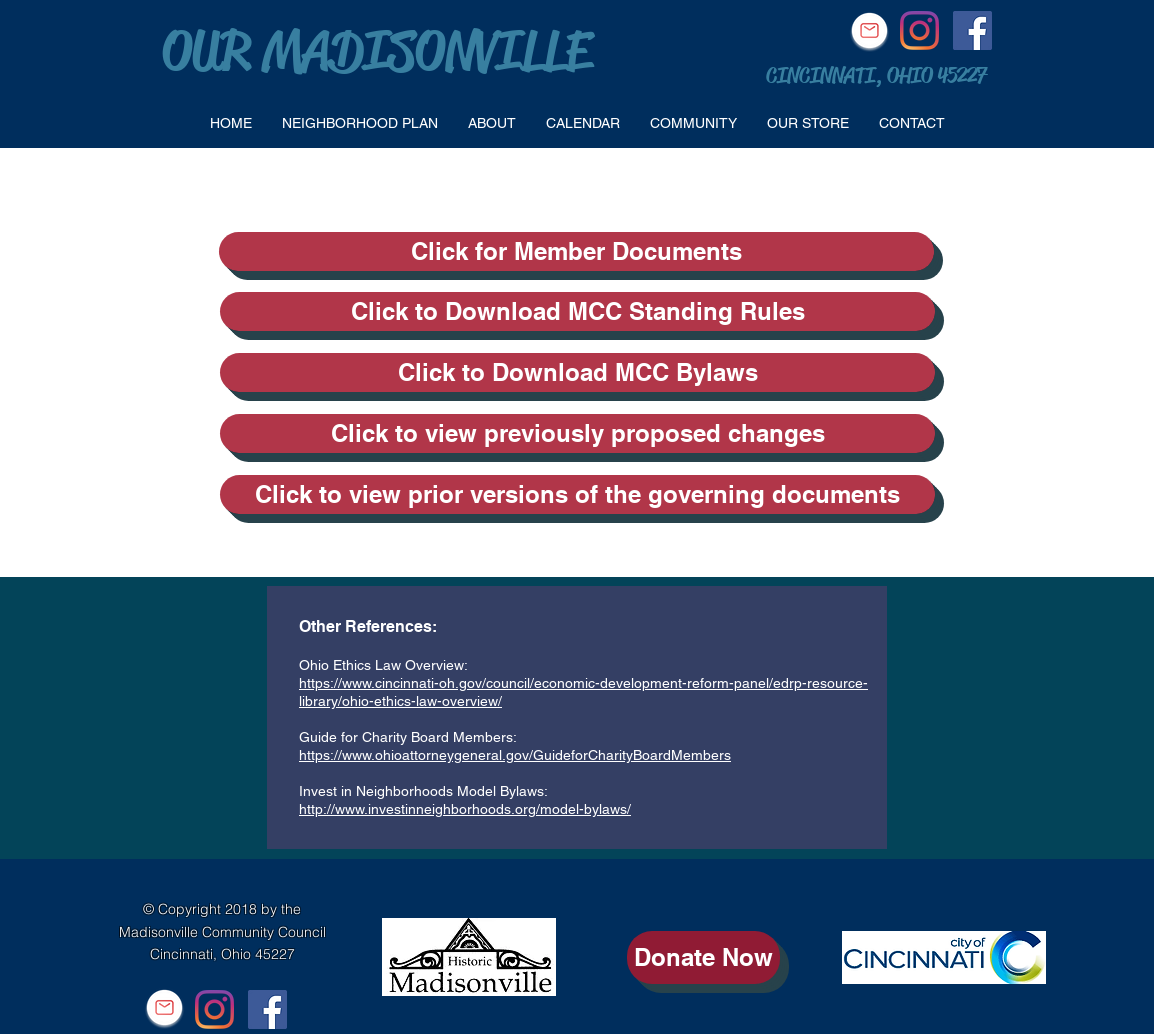 This screenshot has width=1154, height=1034. Describe the element at coordinates (515, 755) in the screenshot. I see `https://www.ohioattorneygeneral.gov/GuideforCharityBoardMembers` at that location.